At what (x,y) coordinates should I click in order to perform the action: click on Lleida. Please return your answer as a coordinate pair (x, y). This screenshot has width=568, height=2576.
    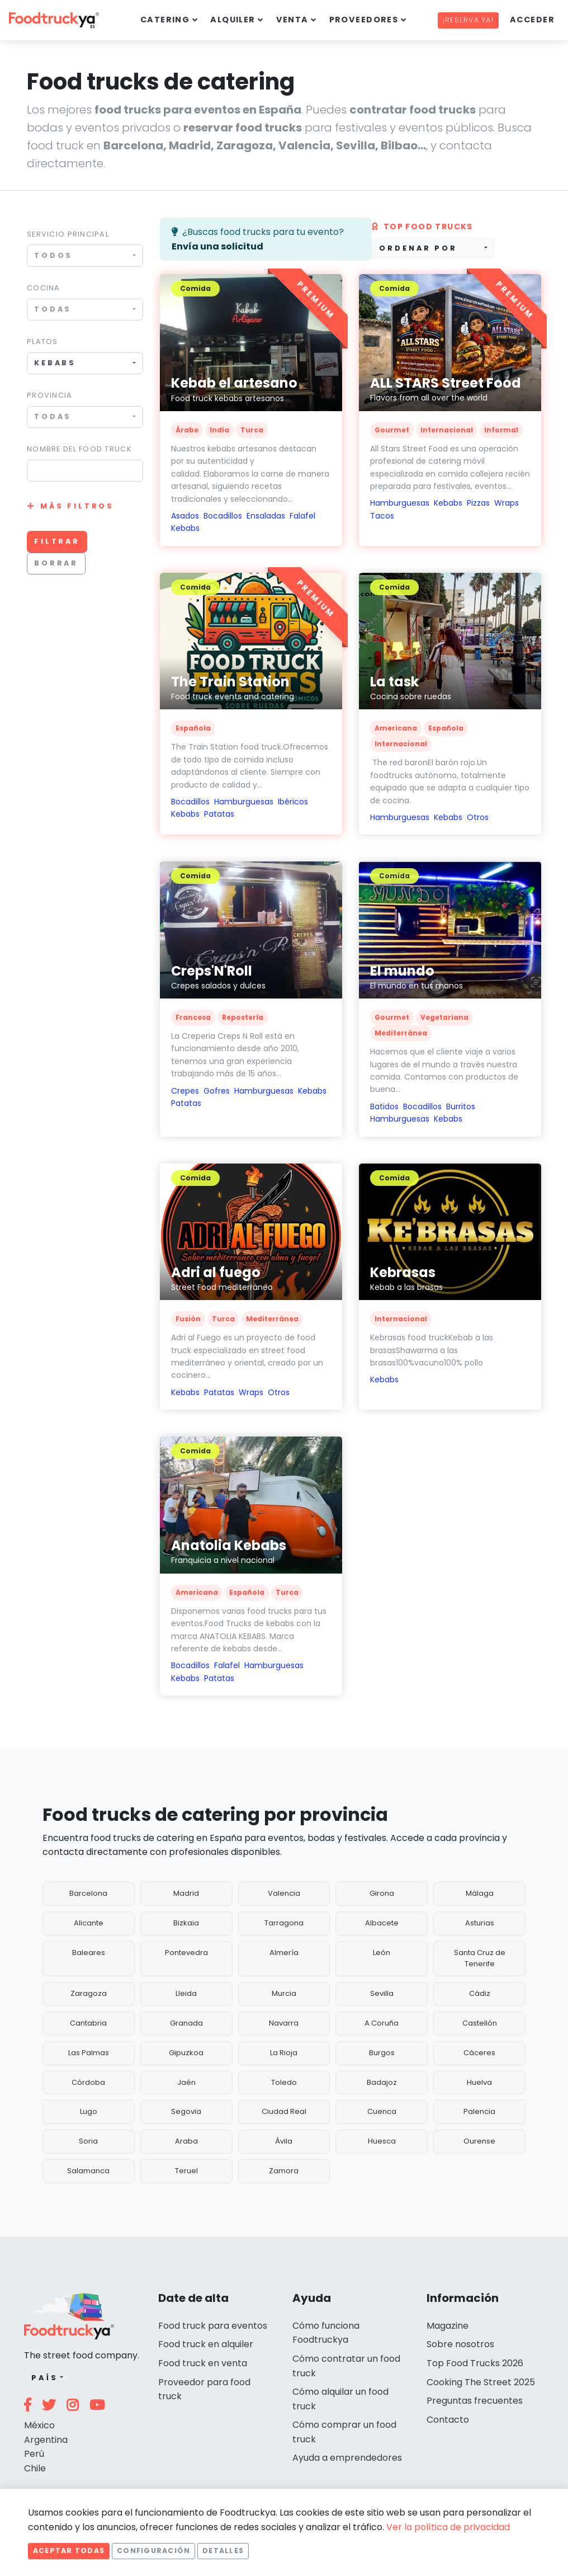
    Looking at the image, I should click on (186, 1993).